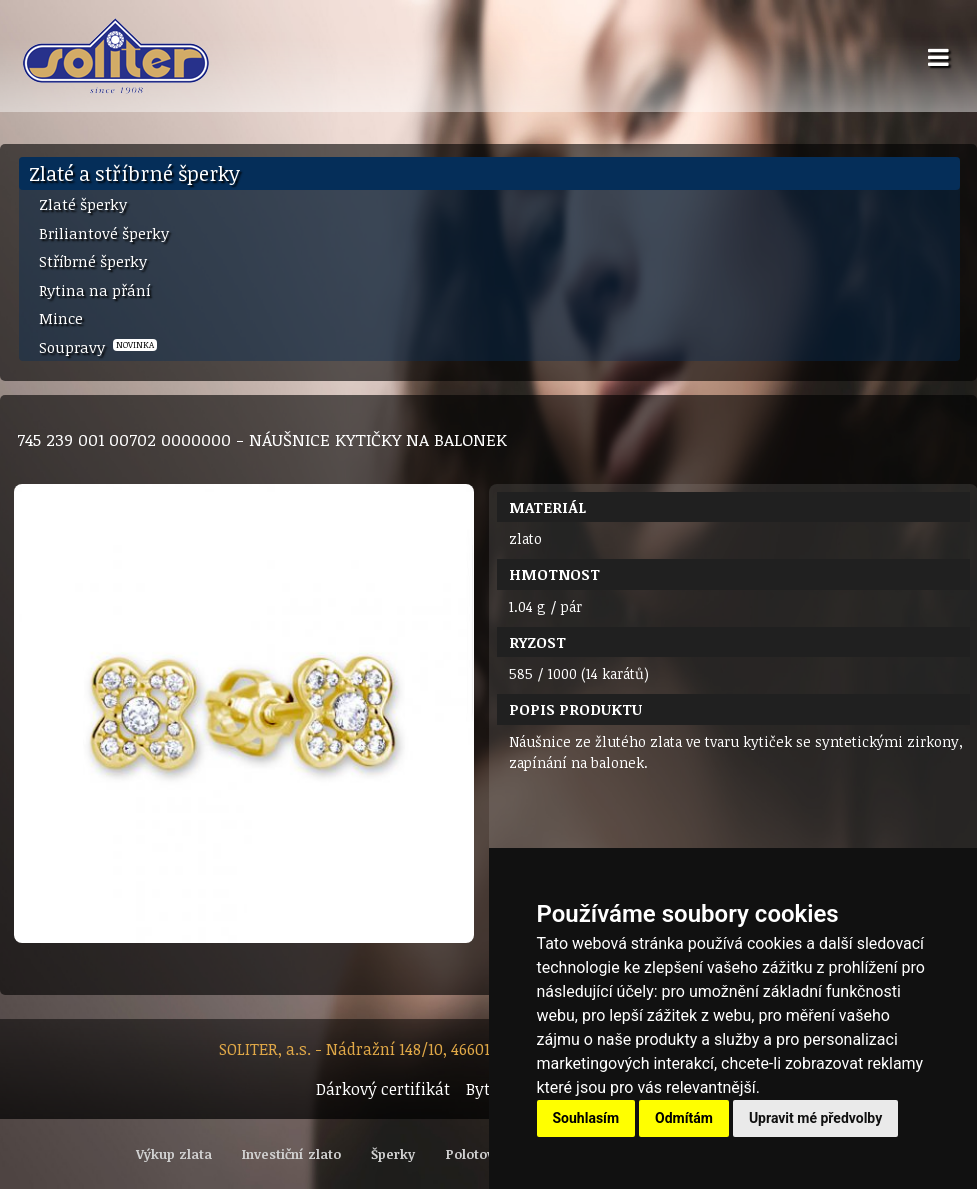 Image resolution: width=977 pixels, height=1189 pixels. I want to click on Upravit mé předvolby [button], so click(815, 1118).